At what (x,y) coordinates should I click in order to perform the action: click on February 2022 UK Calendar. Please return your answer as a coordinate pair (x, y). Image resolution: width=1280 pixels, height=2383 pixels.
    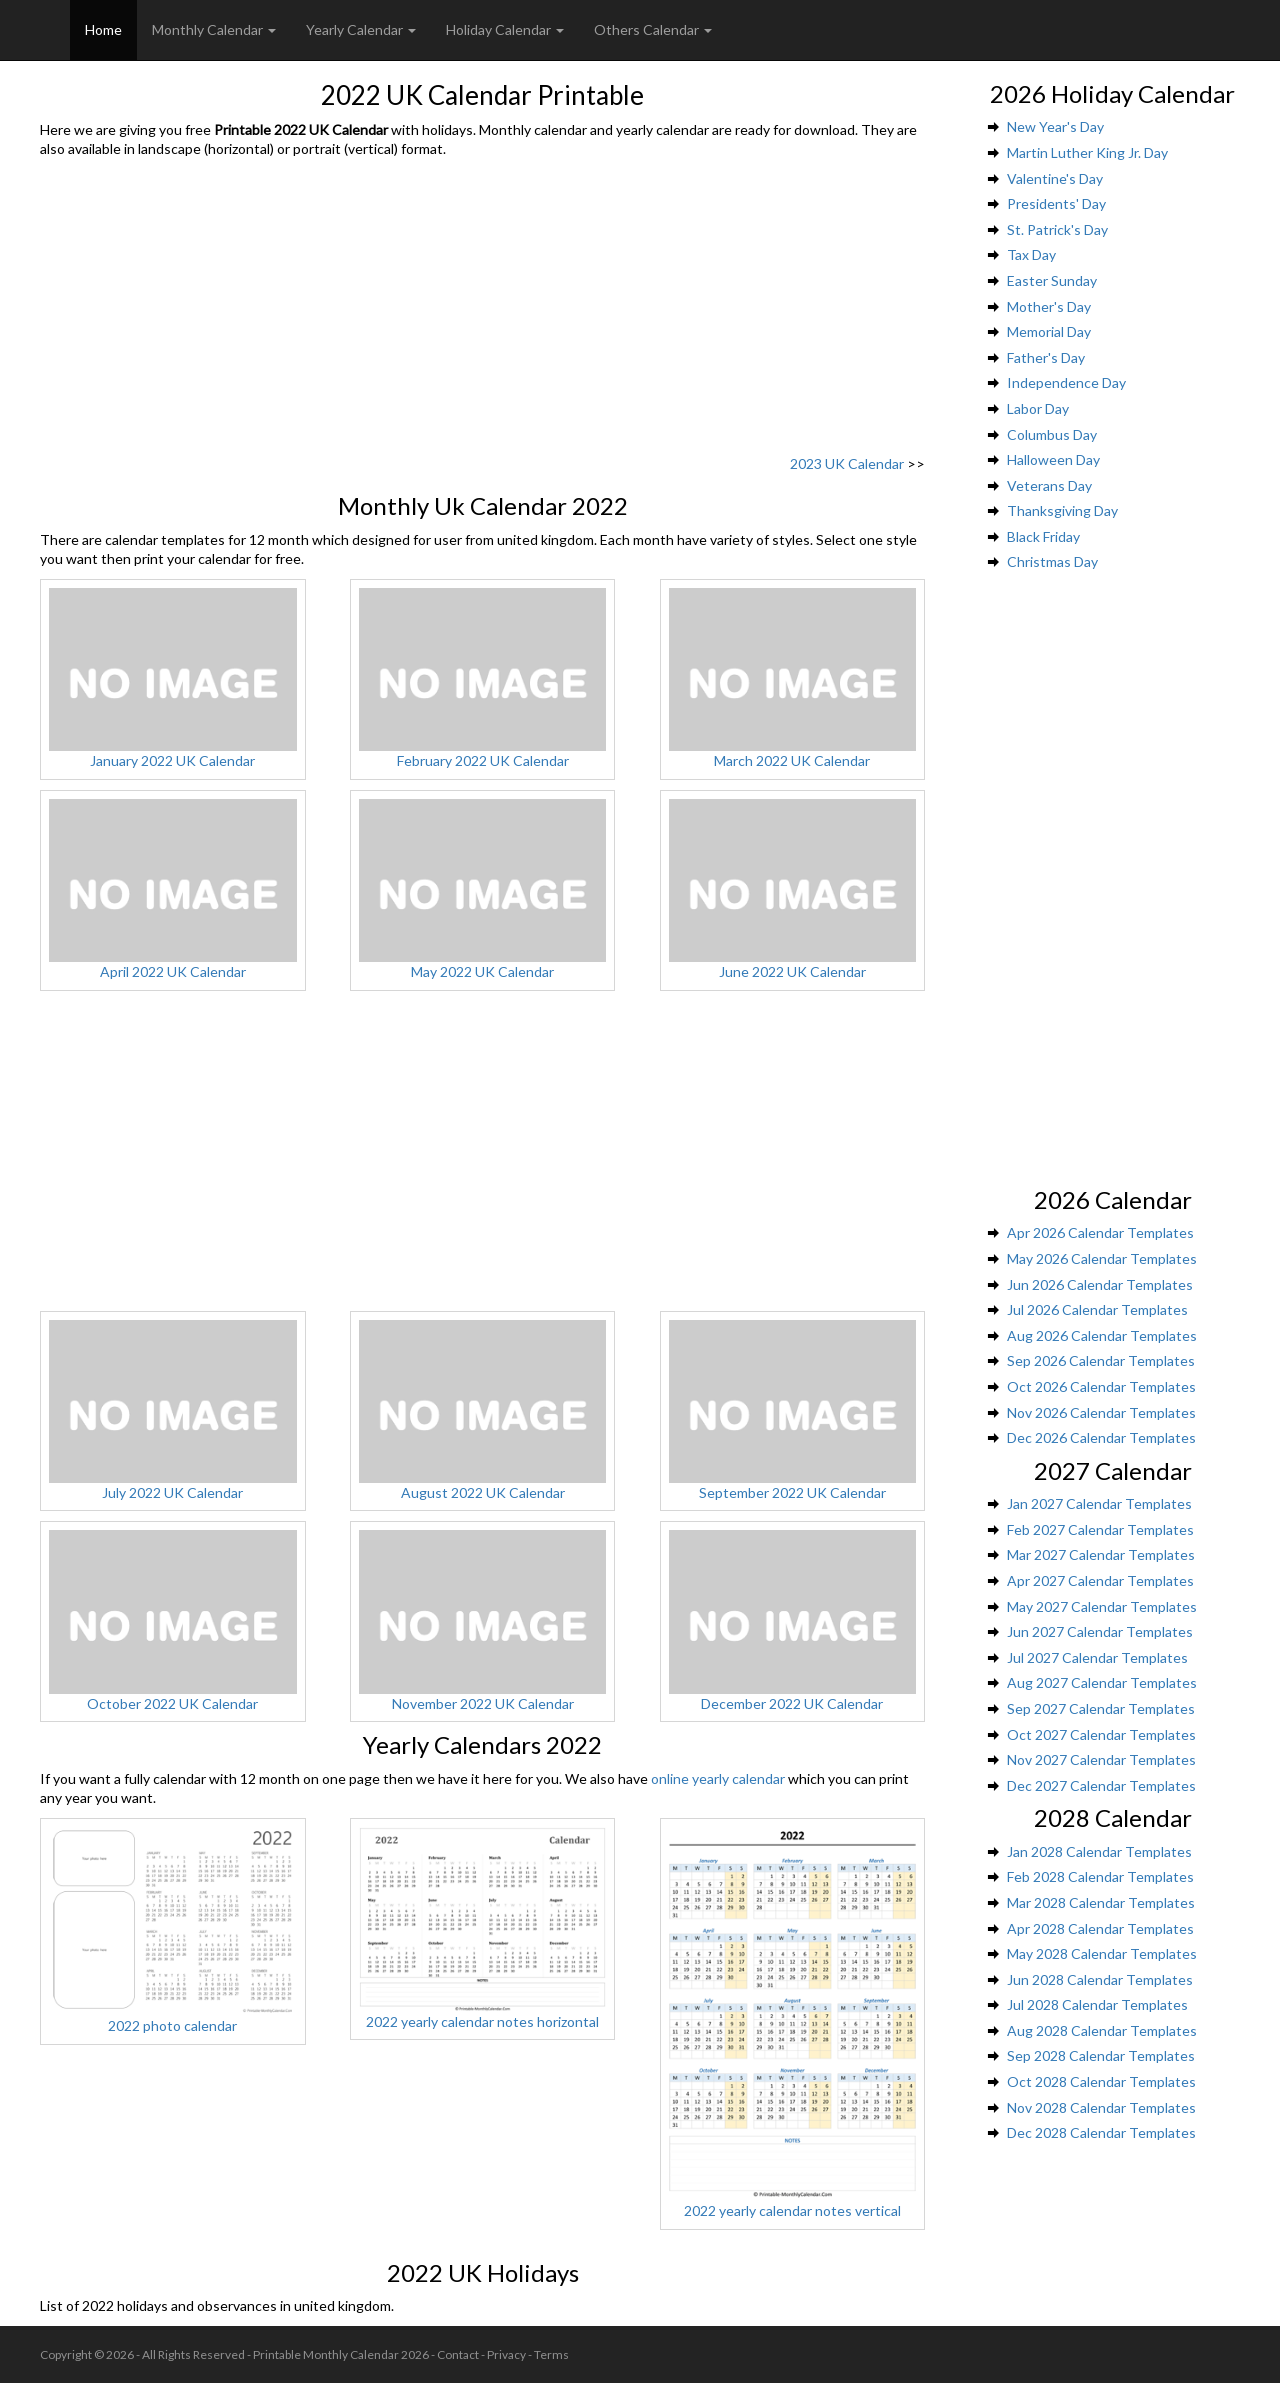
    Looking at the image, I should click on (483, 760).